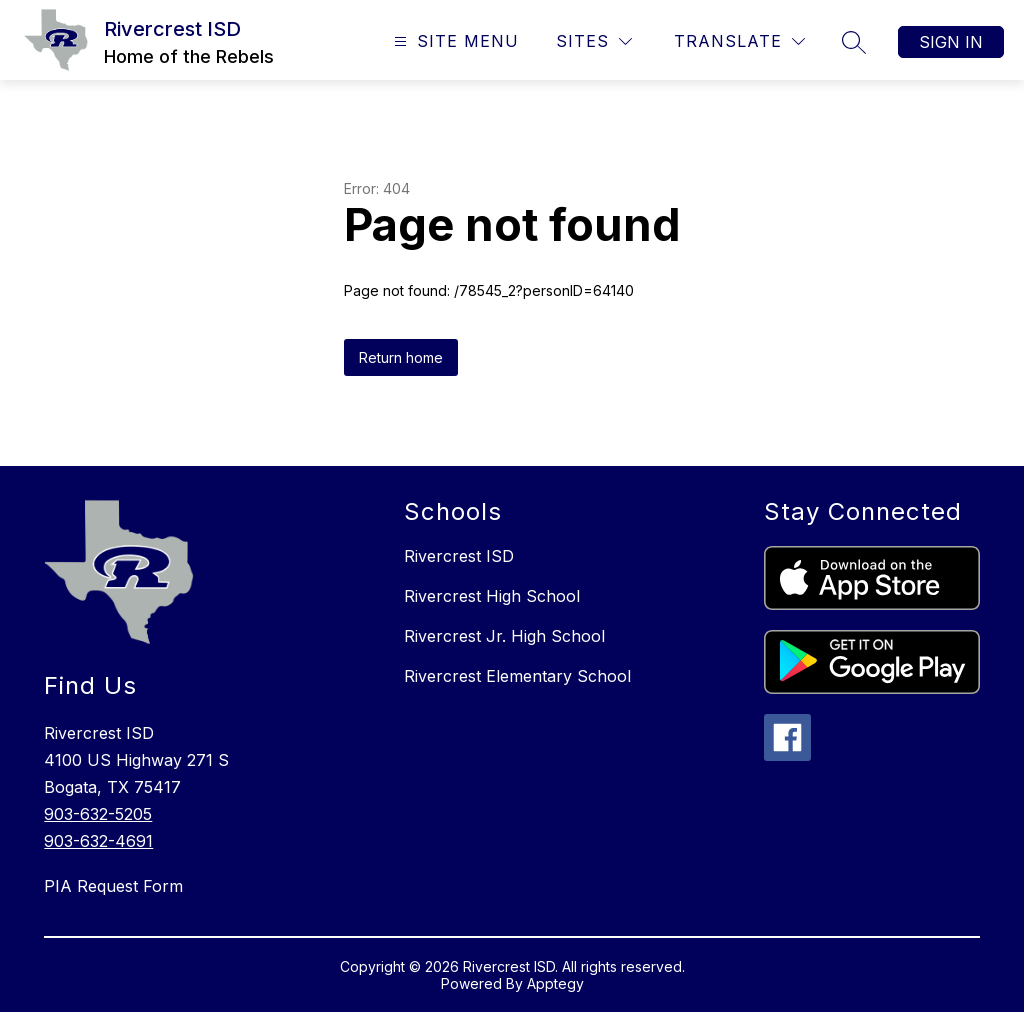 The height and width of the screenshot is (1012, 1024). I want to click on 903-632-5205, so click(98, 814).